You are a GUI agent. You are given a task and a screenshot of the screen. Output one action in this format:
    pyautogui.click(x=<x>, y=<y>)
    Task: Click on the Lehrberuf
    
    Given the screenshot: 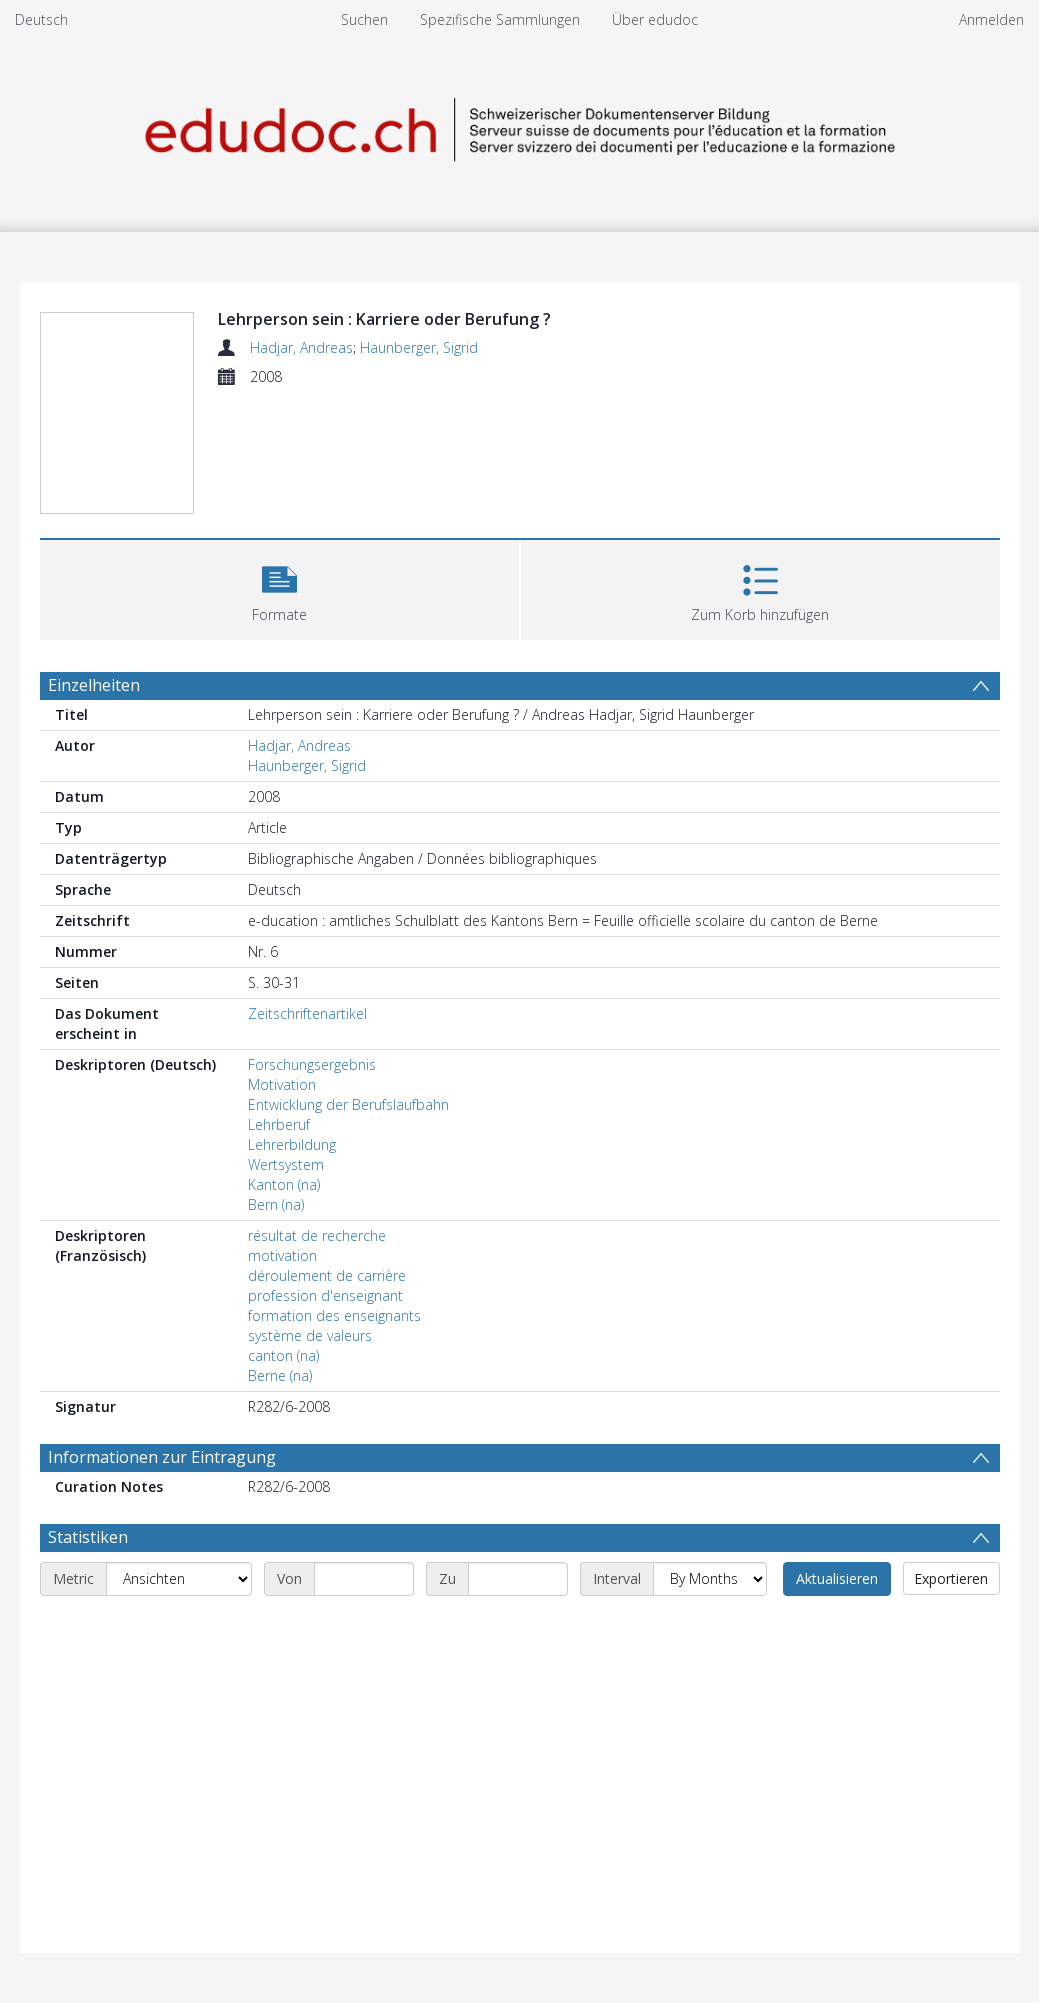 What is the action you would take?
    pyautogui.click(x=279, y=1124)
    